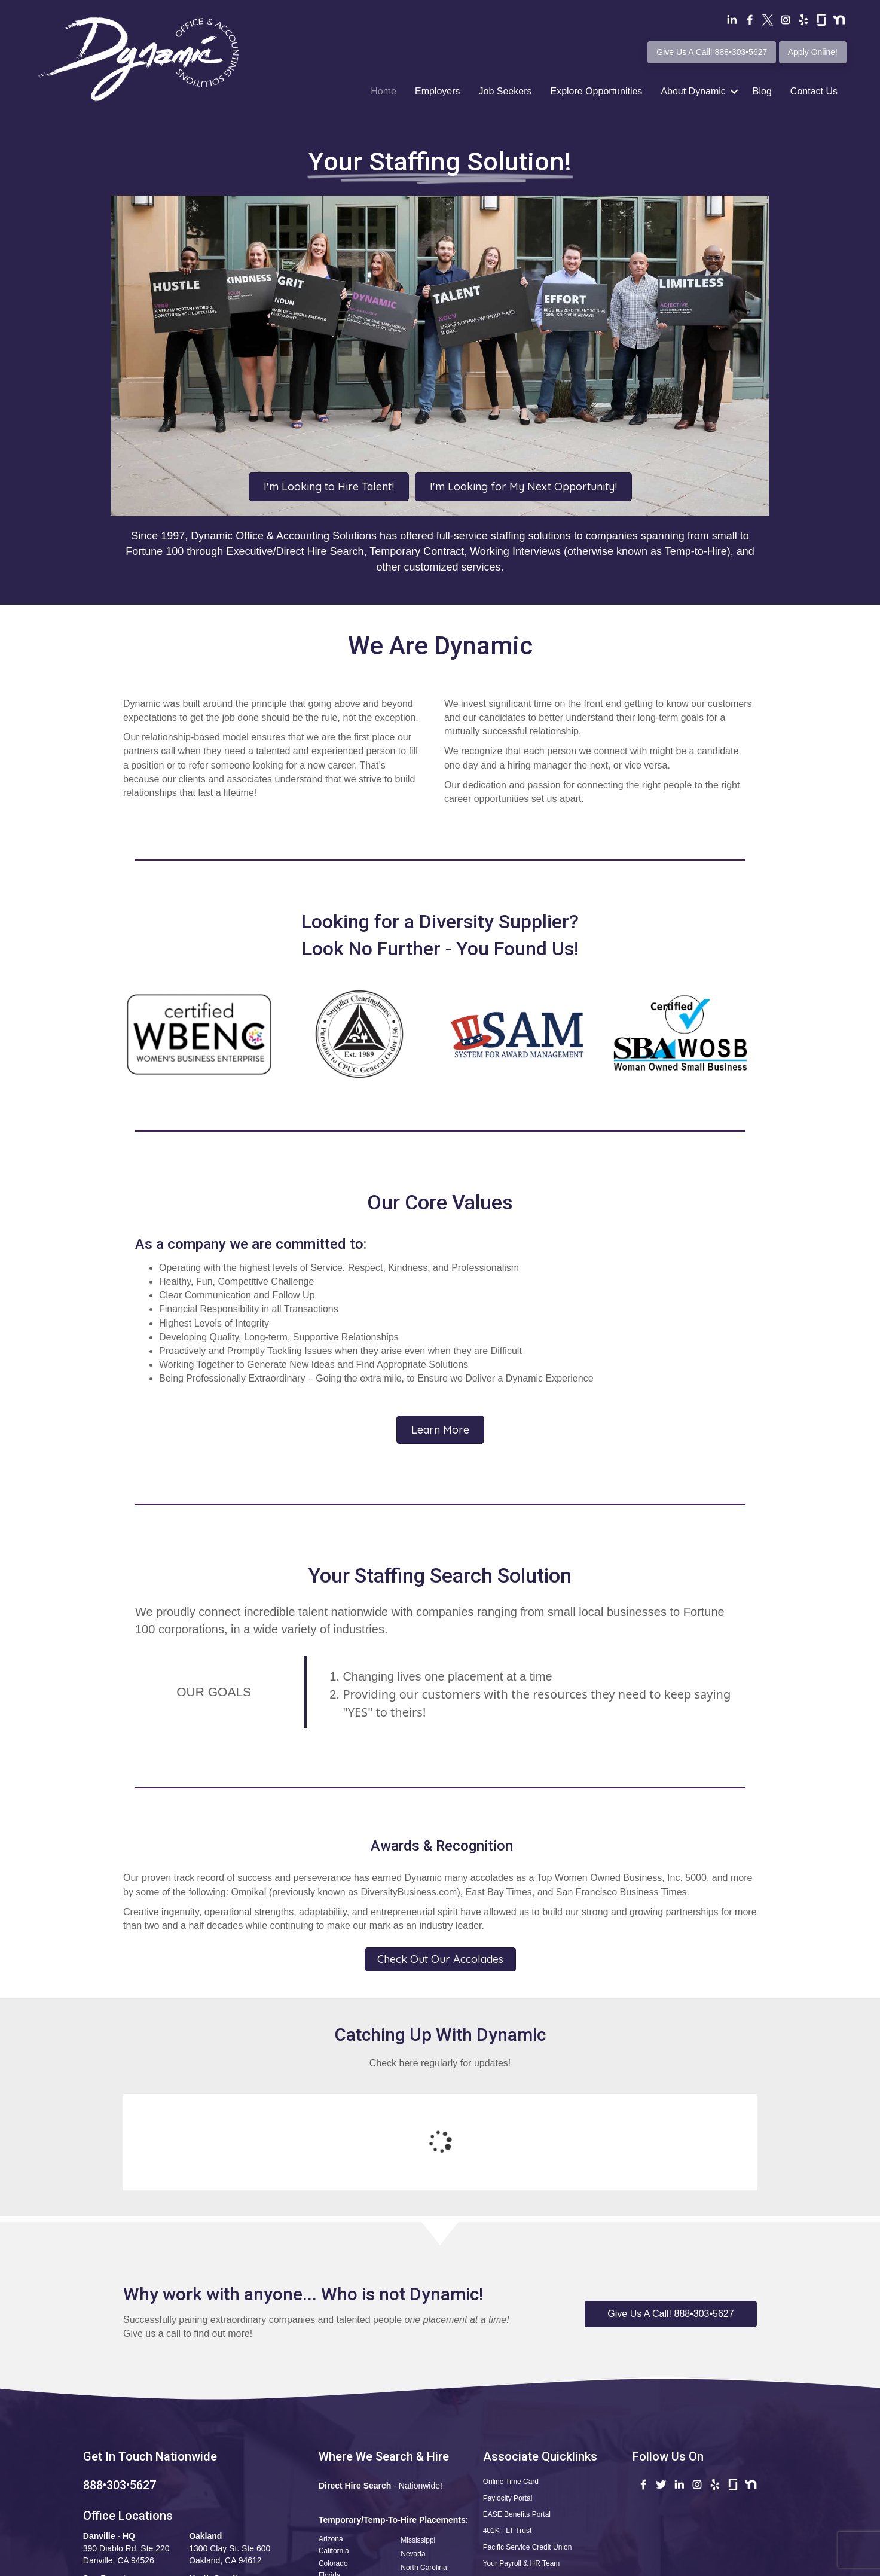 This screenshot has width=880, height=2576. I want to click on Home, so click(383, 91).